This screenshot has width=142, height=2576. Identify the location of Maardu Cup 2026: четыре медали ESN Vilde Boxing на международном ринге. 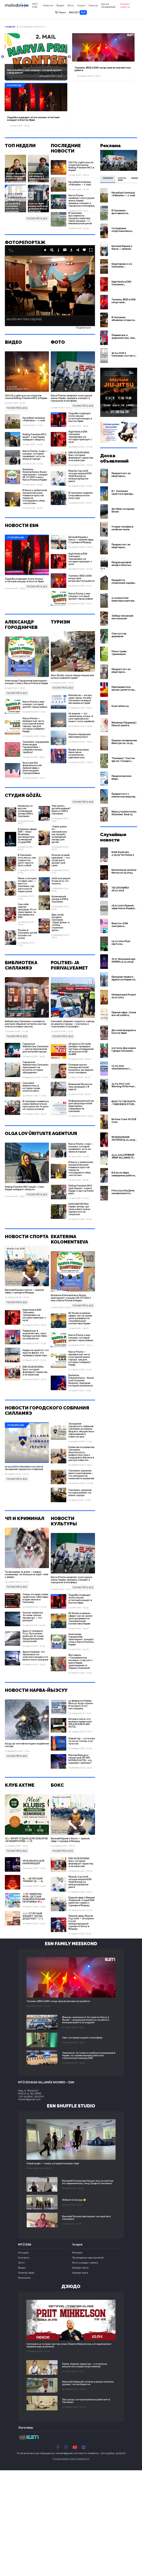
(80, 476).